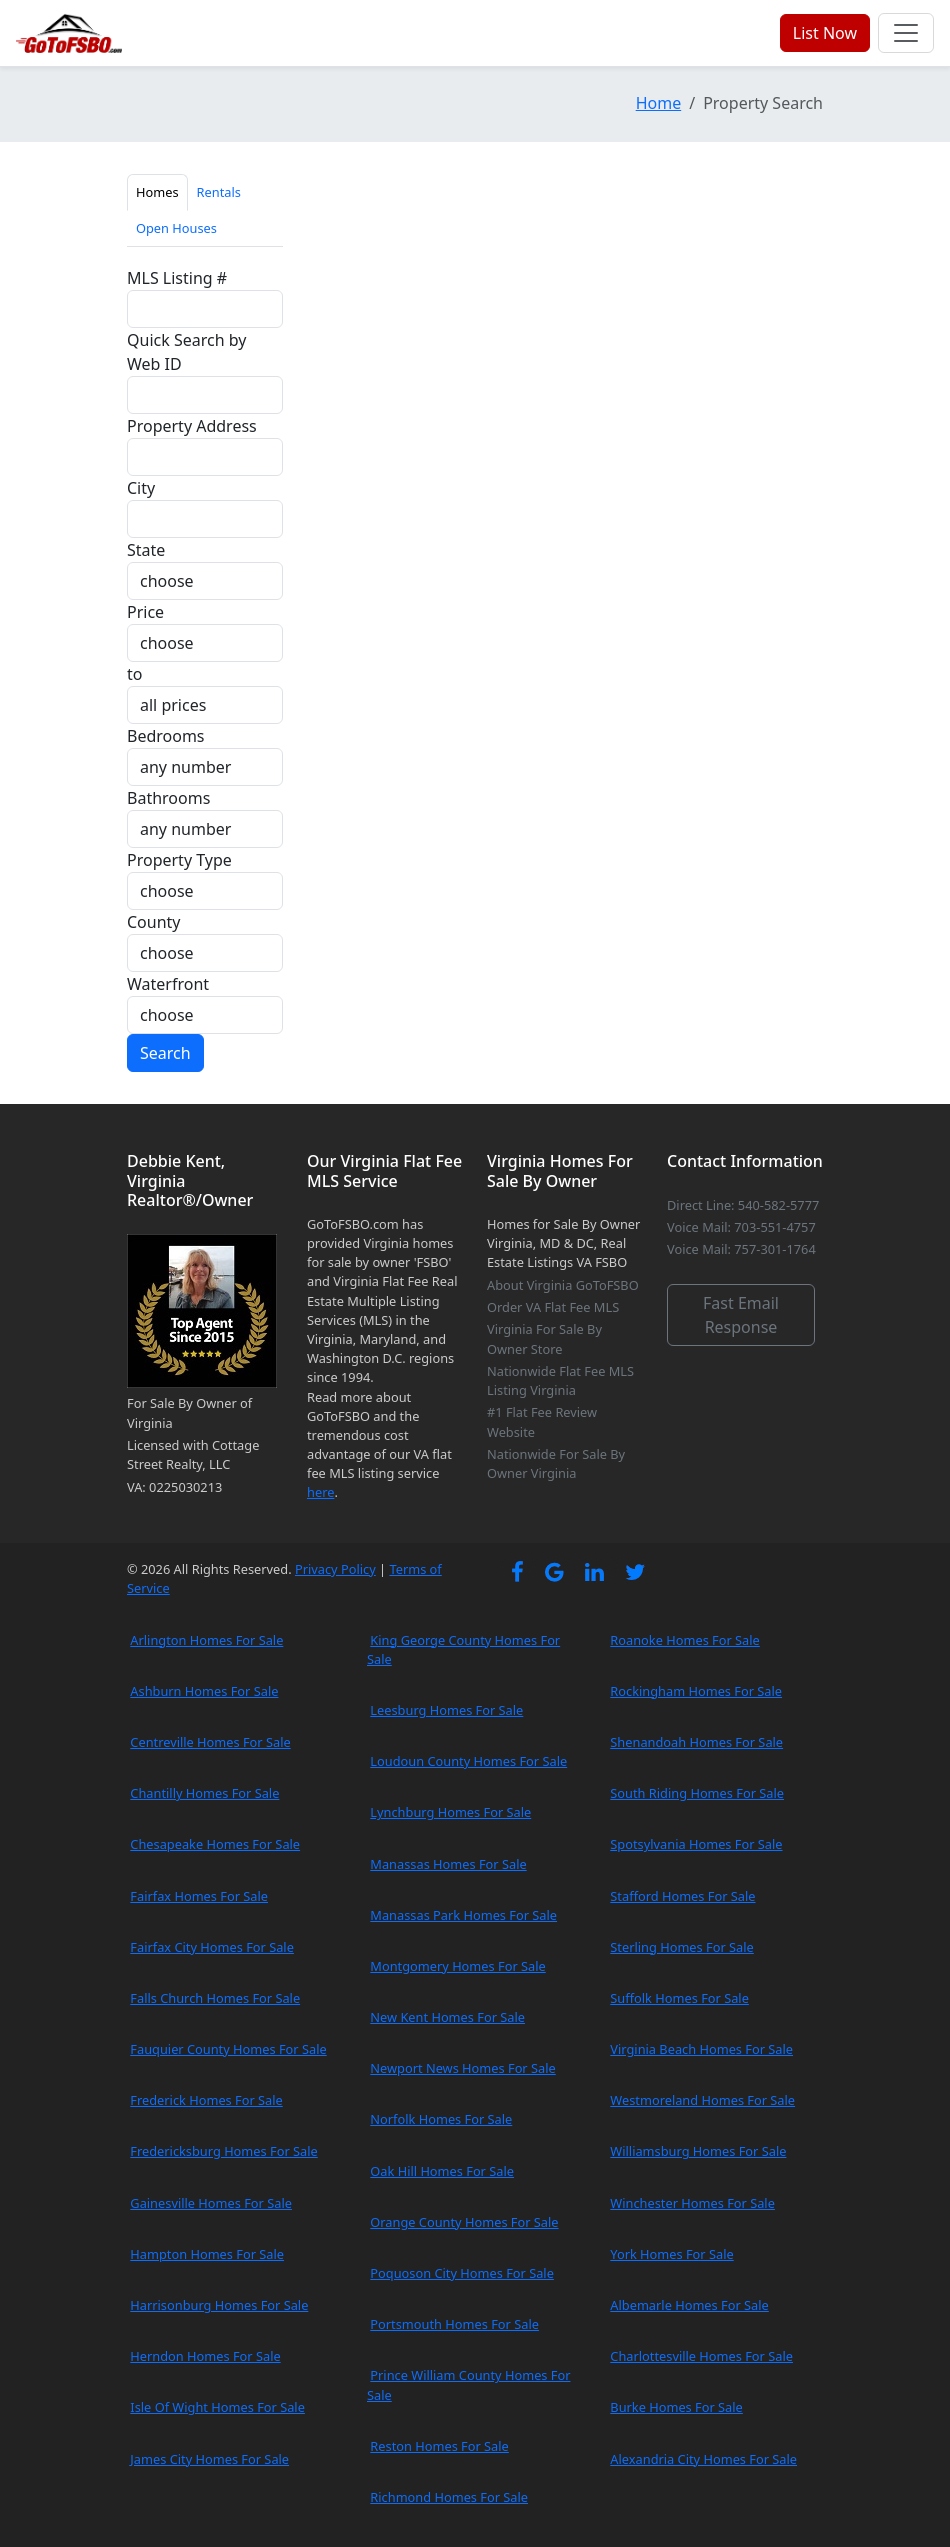 This screenshot has height=2547, width=950. I want to click on Arlington Homes For Sale, so click(206, 1640).